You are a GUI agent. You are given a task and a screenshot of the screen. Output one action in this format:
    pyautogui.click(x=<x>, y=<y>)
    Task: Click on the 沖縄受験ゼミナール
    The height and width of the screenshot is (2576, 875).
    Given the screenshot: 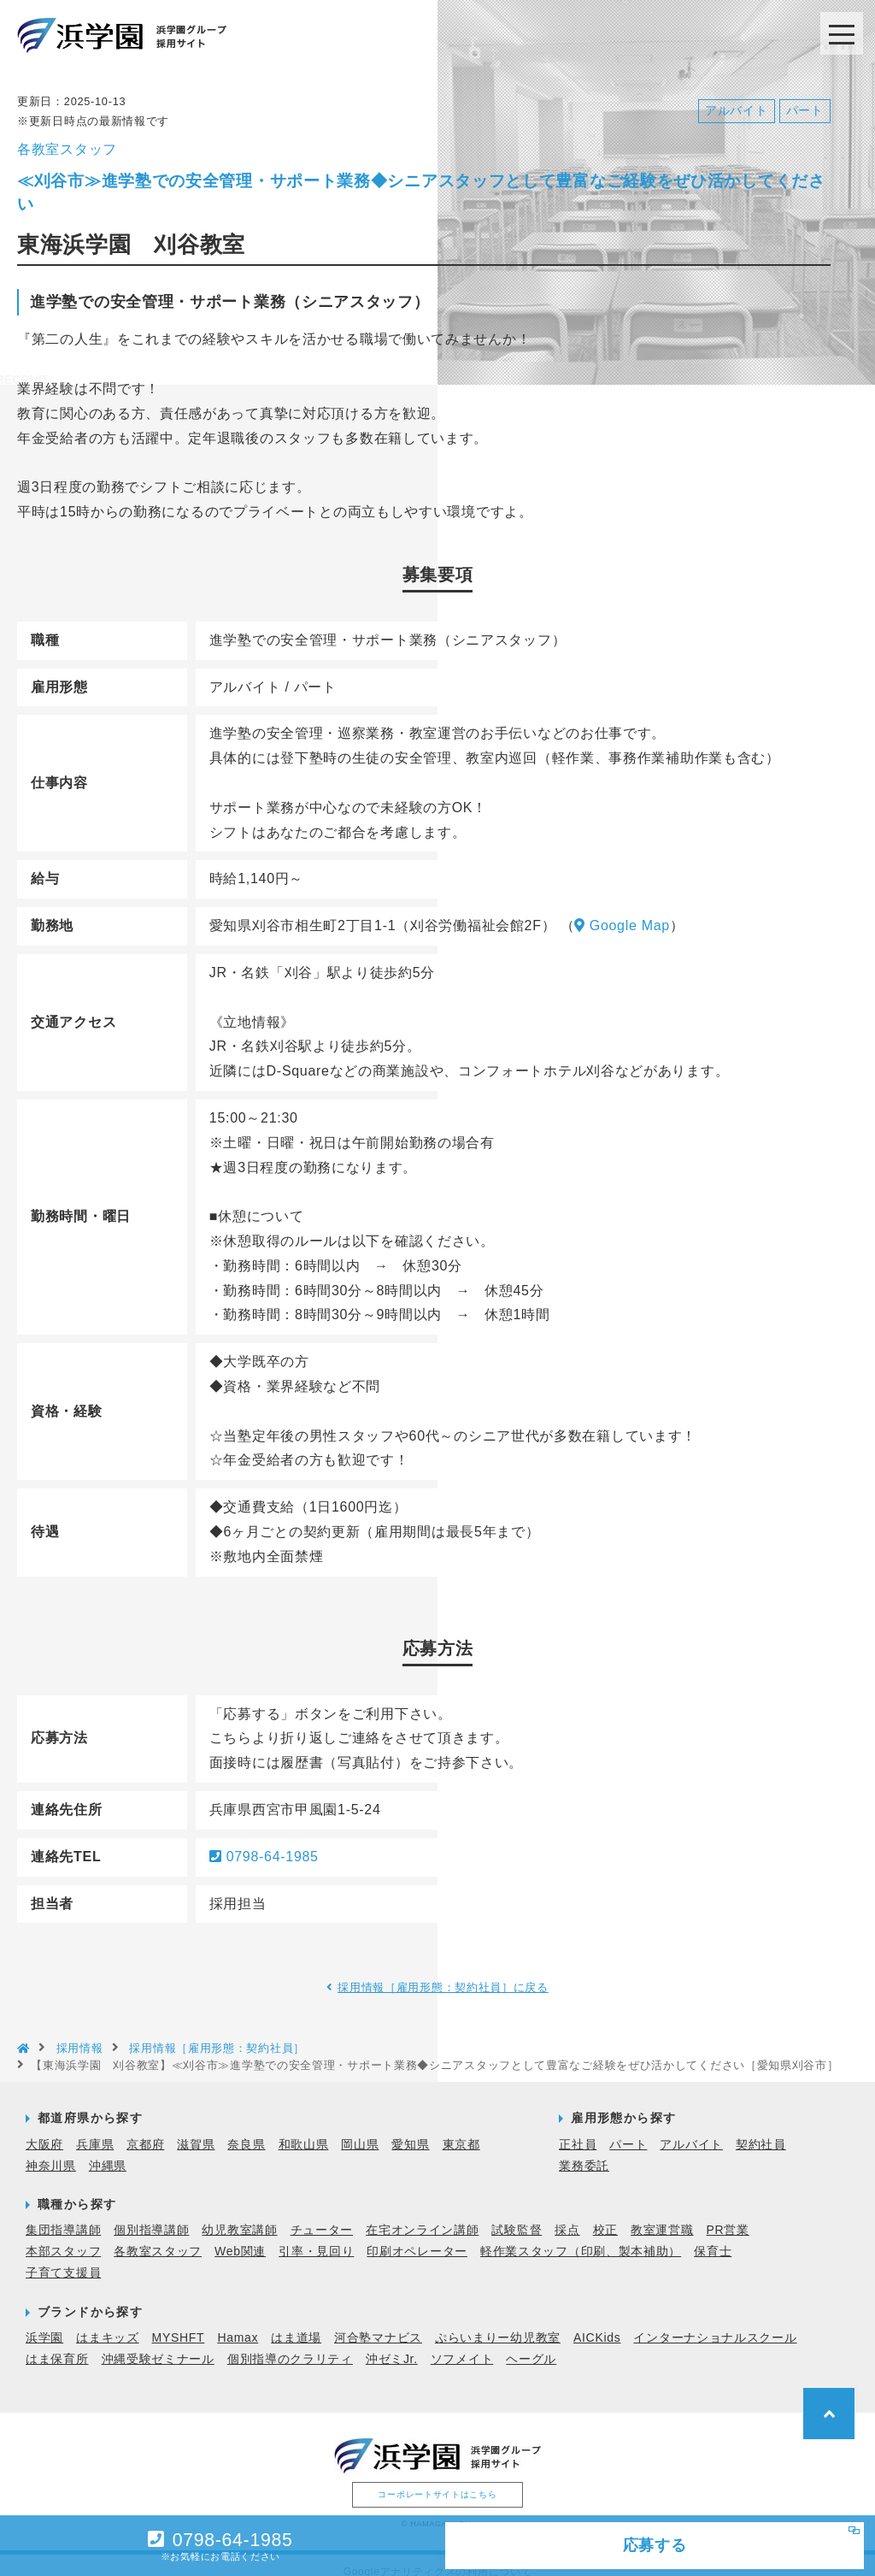 What is the action you would take?
    pyautogui.click(x=158, y=2345)
    